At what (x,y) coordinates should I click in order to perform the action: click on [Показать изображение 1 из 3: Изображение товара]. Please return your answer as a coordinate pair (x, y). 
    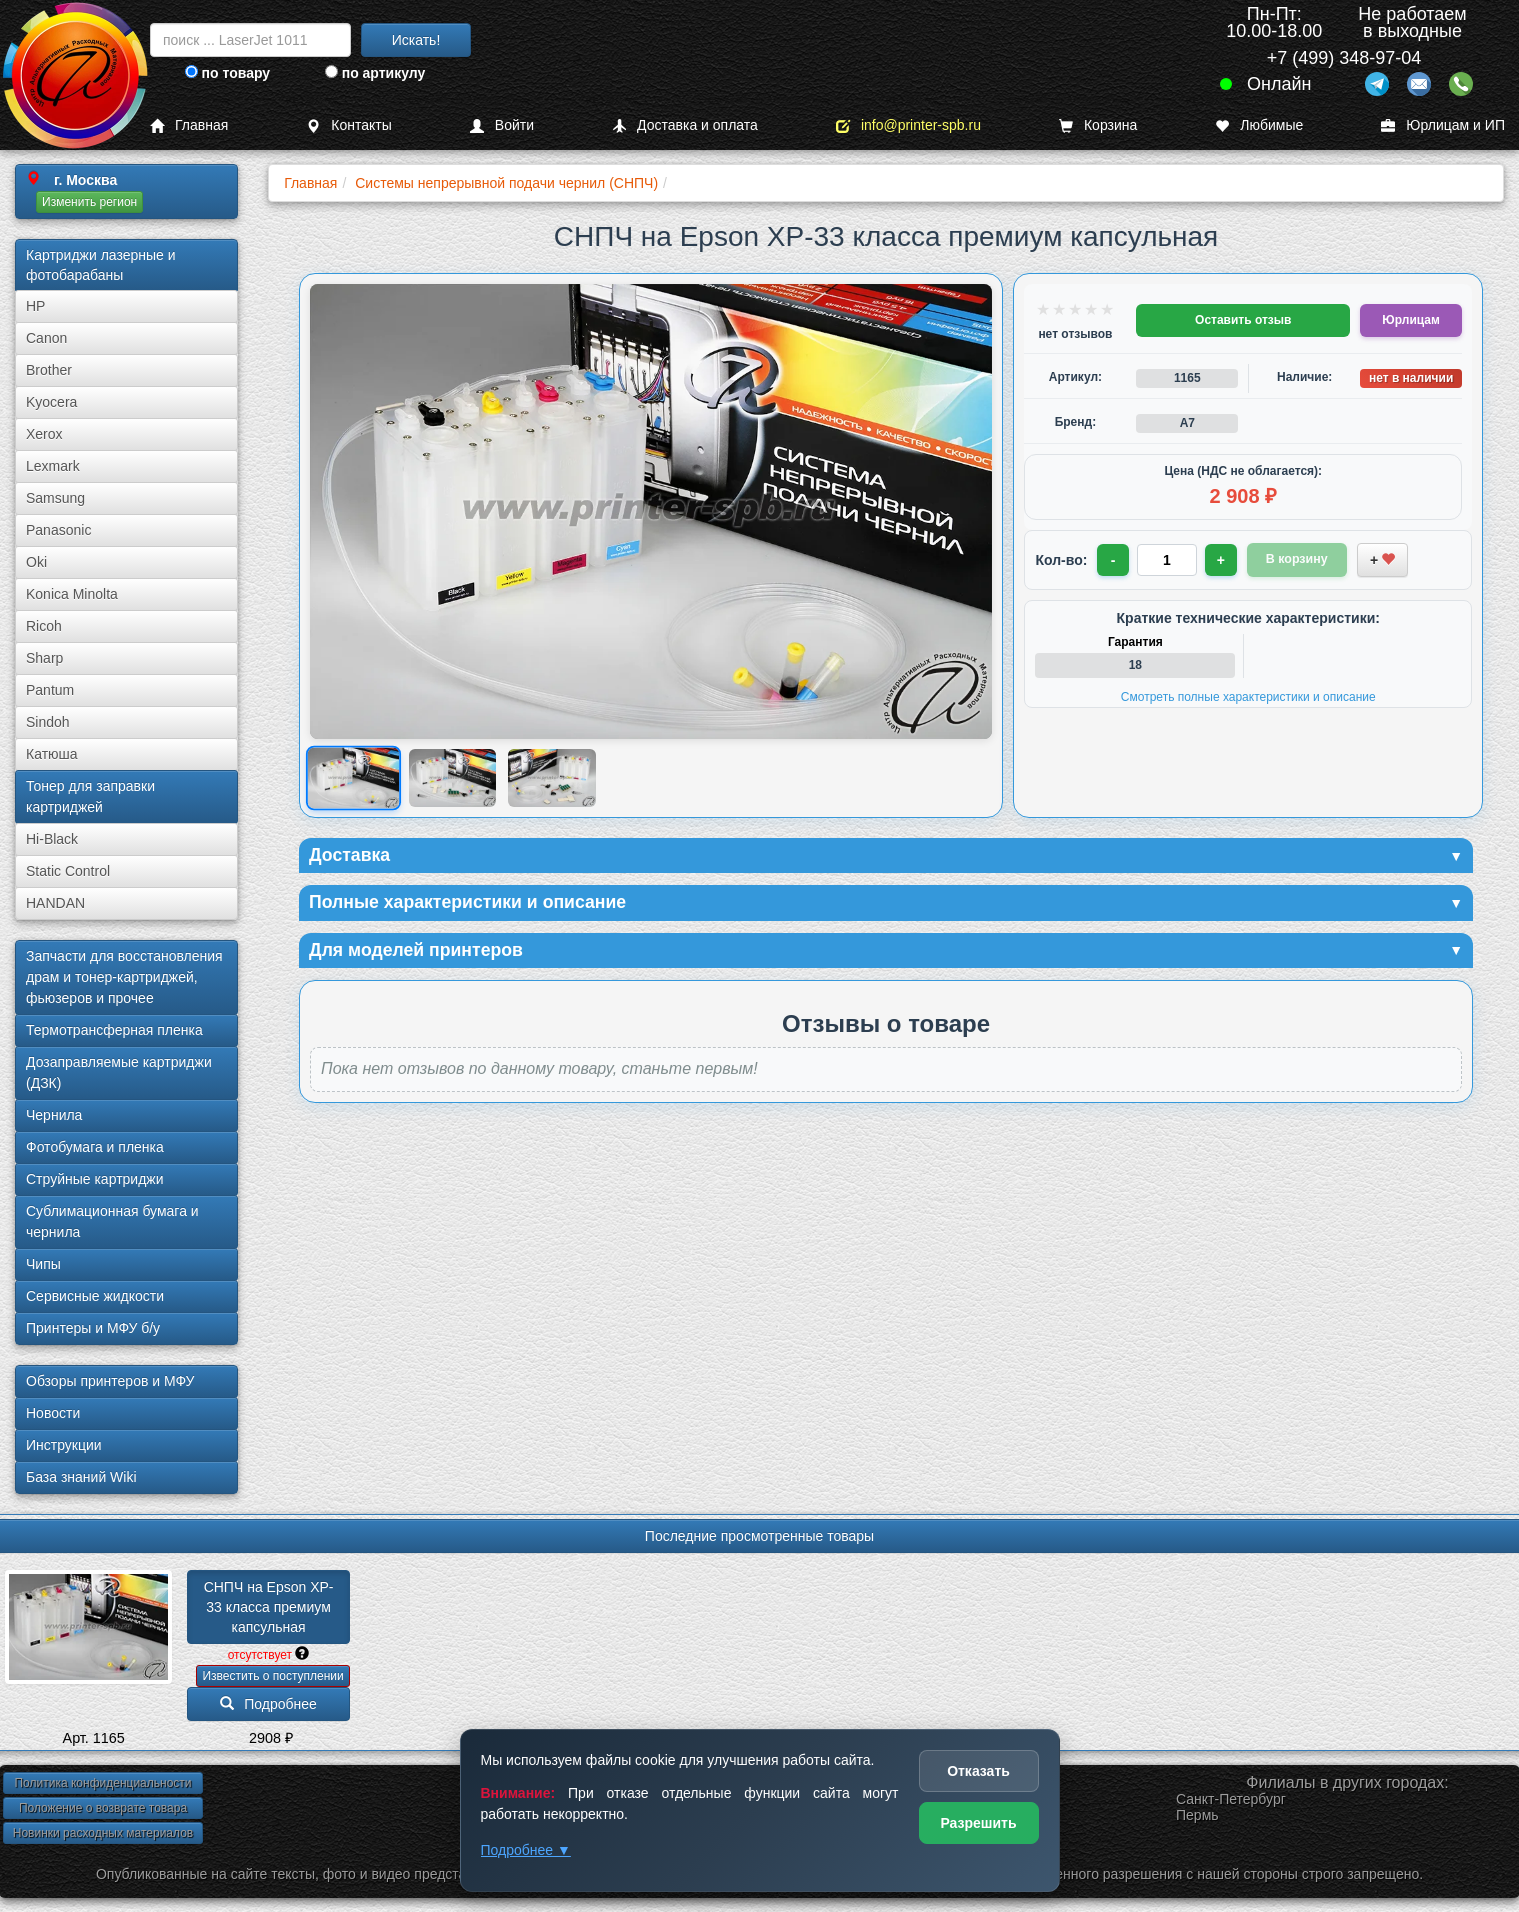
    Looking at the image, I should click on (354, 777).